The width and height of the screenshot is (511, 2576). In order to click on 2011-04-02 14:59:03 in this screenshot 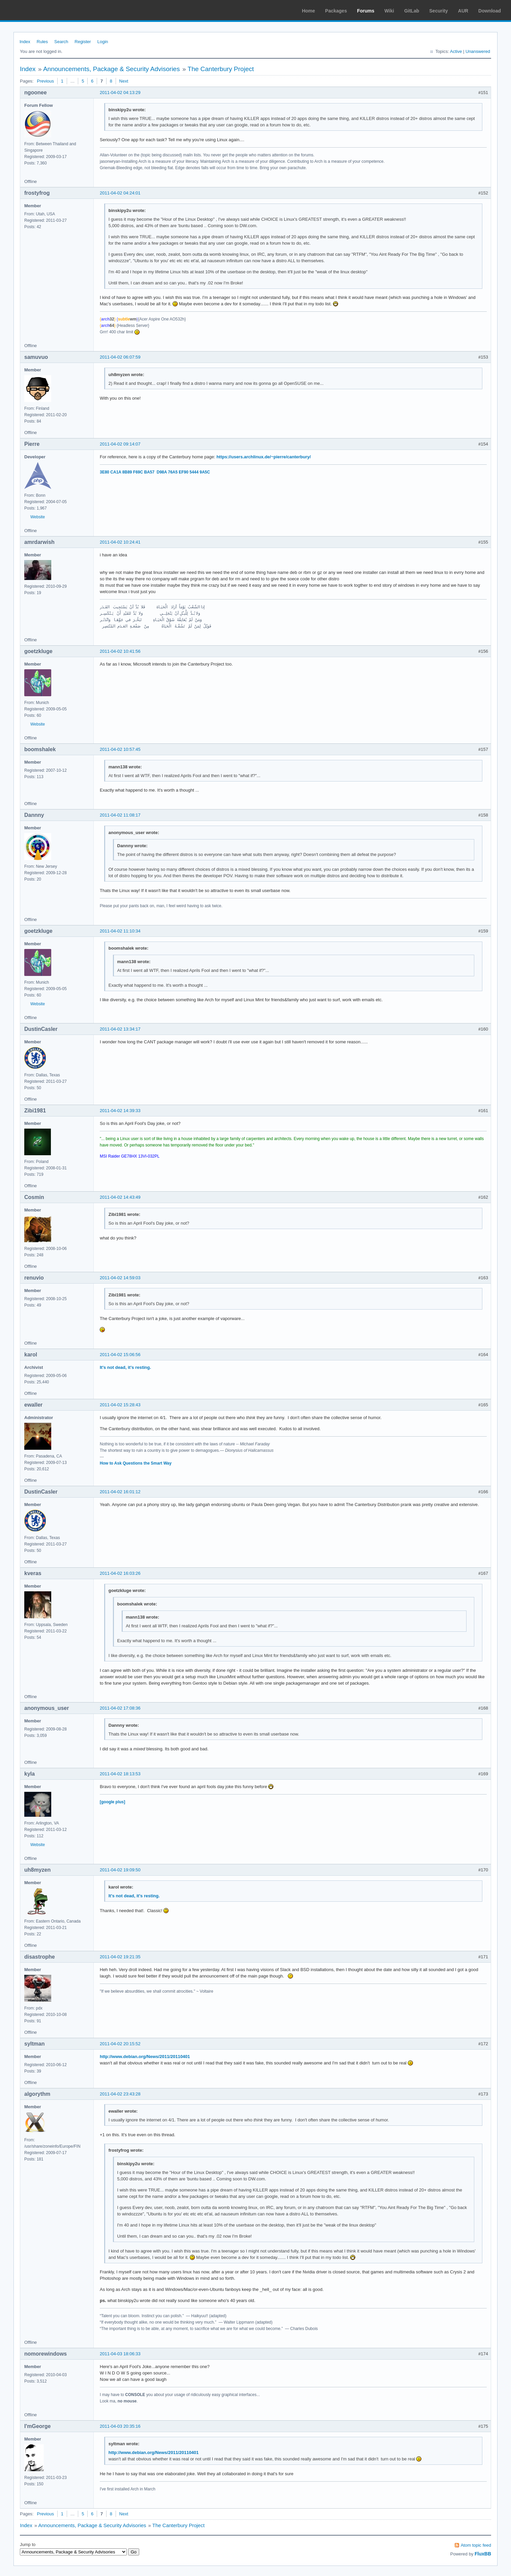, I will do `click(120, 1277)`.